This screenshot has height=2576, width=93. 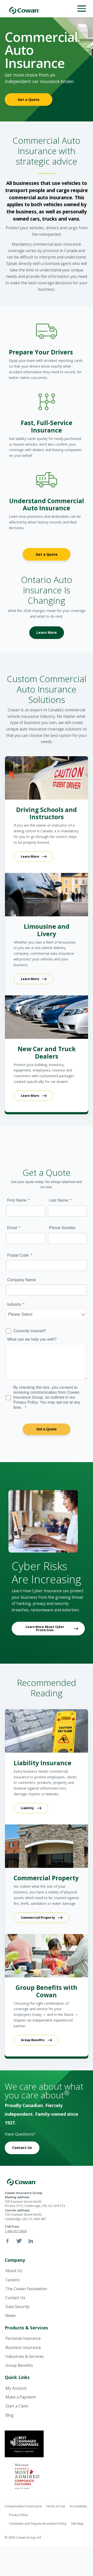 I want to click on Accessibility, so click(x=78, y=2506).